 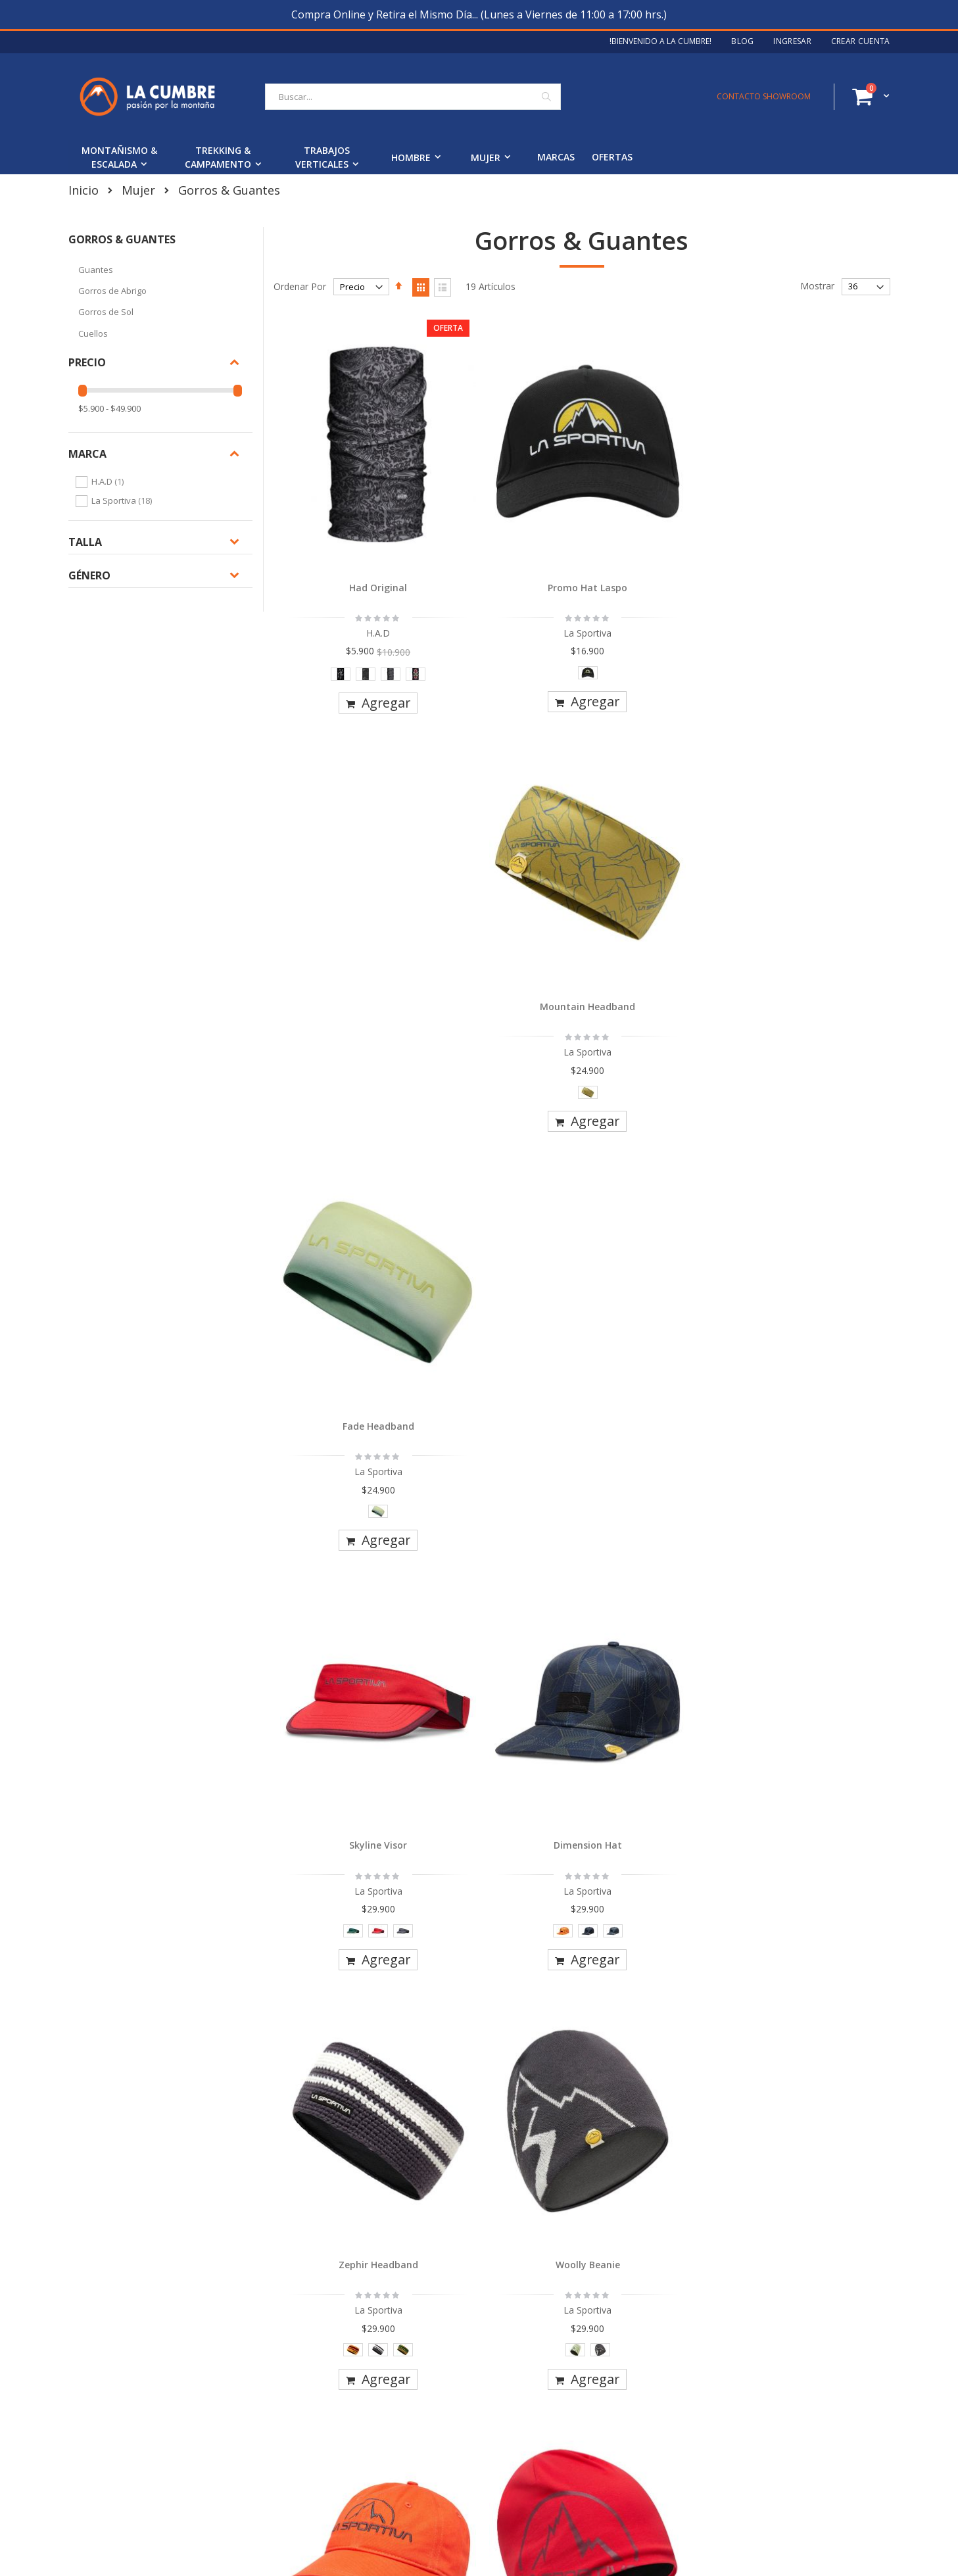 I want to click on Nosotros, so click(x=98, y=2370).